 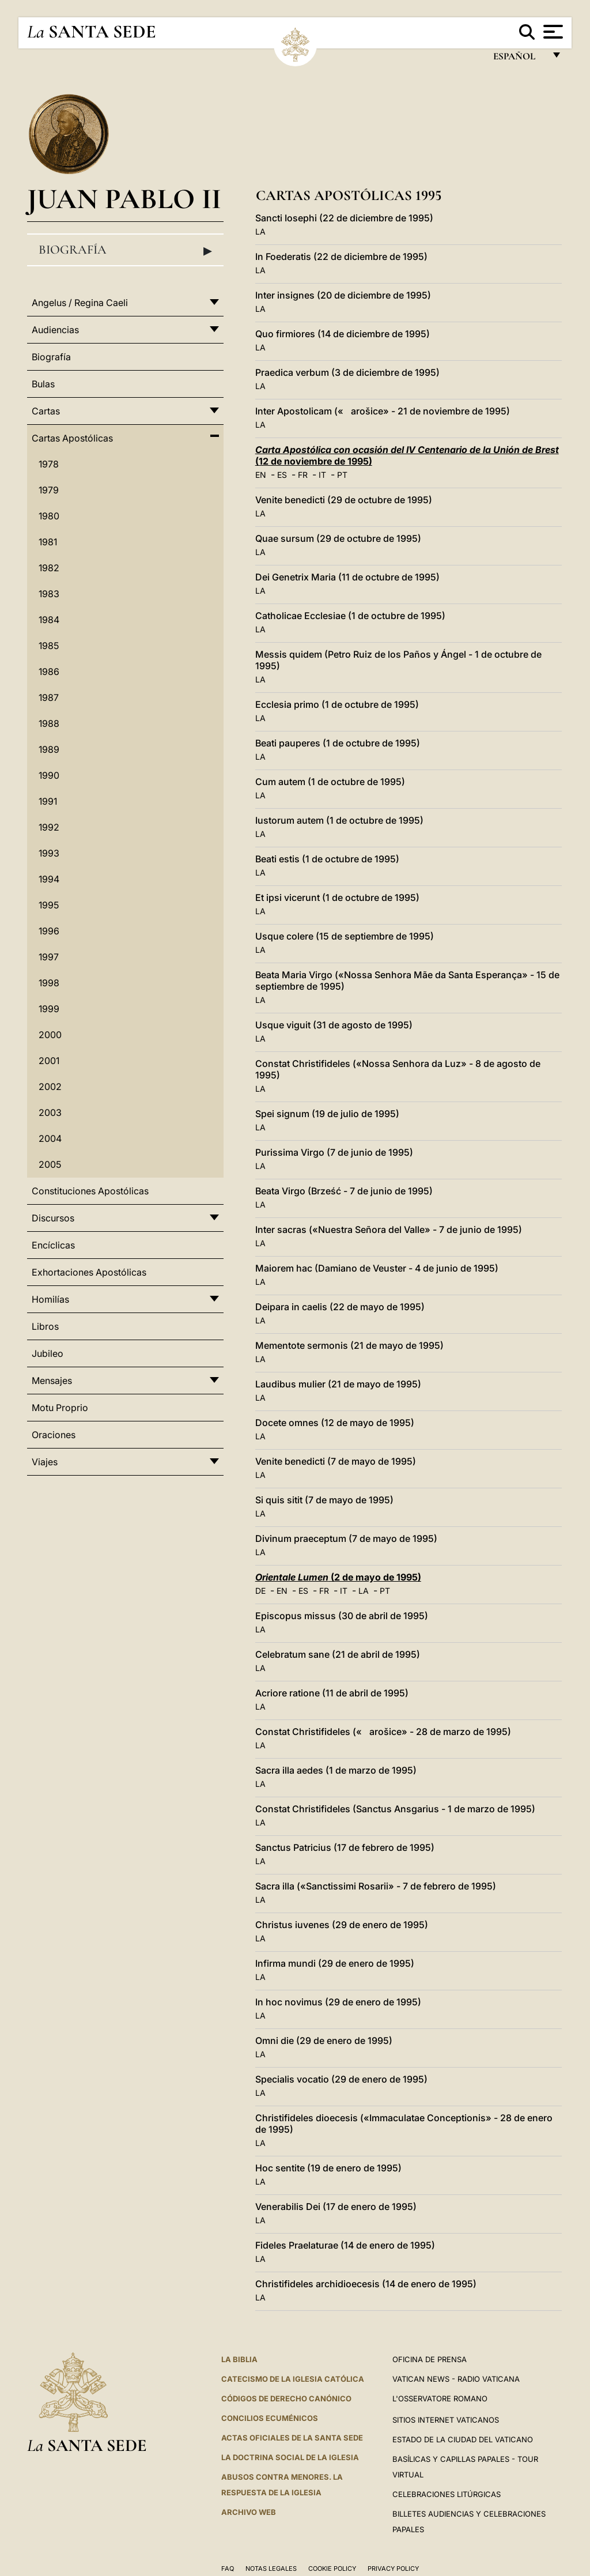 What do you see at coordinates (49, 645) in the screenshot?
I see `1985` at bounding box center [49, 645].